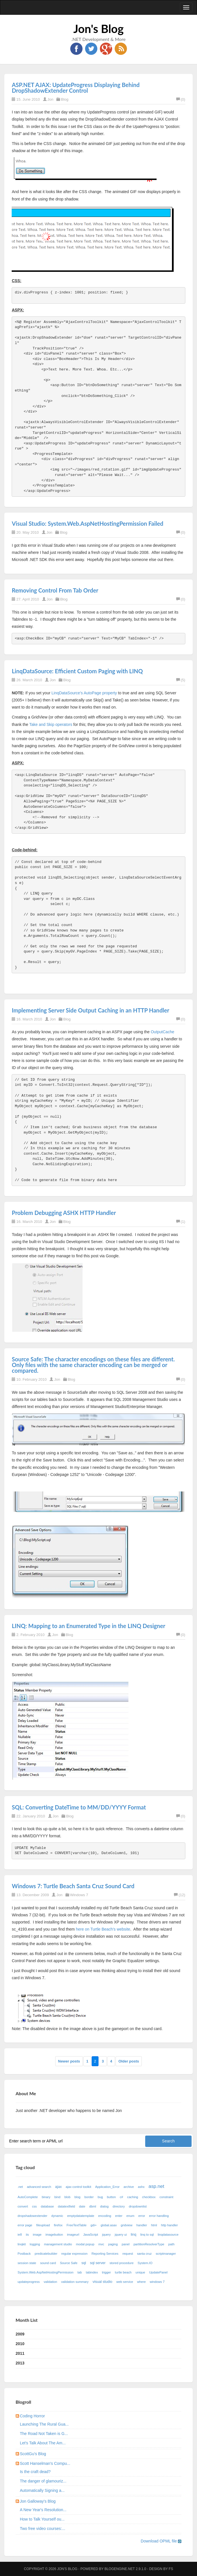 The width and height of the screenshot is (197, 2576). I want to click on c#, so click(121, 2197).